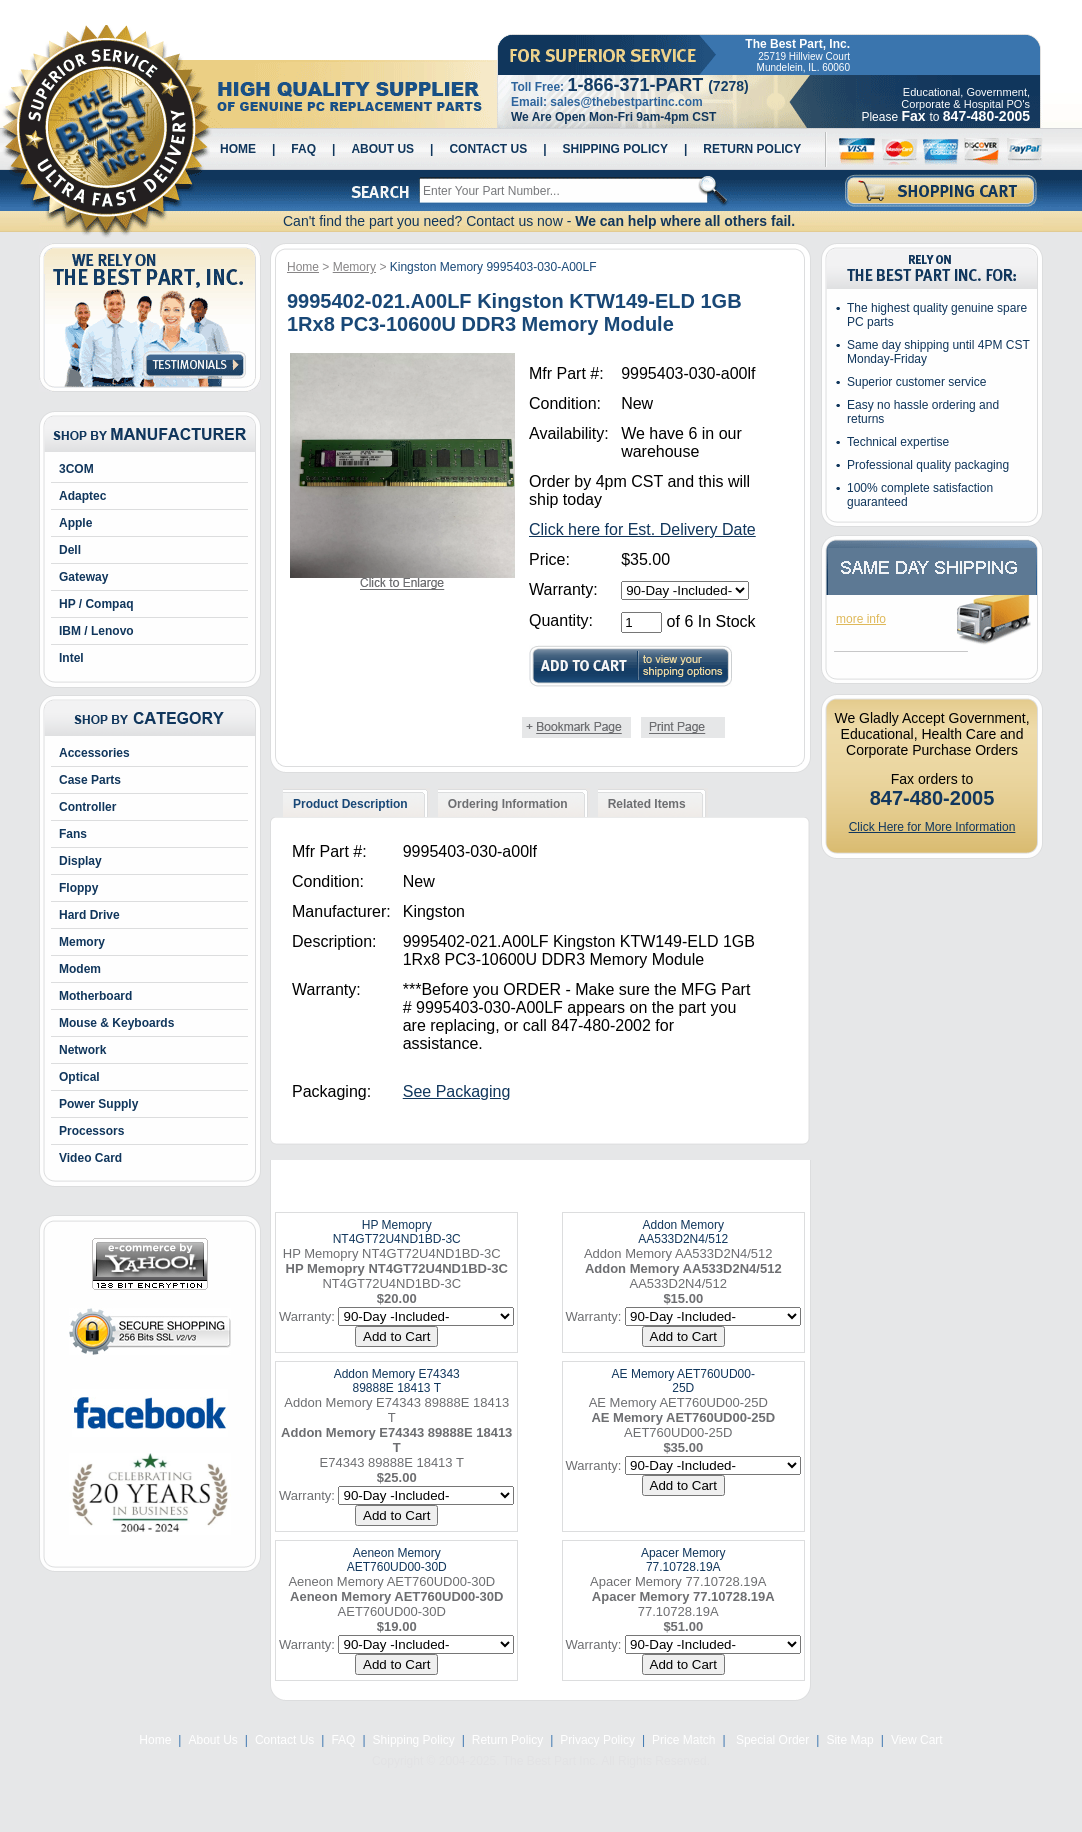  I want to click on Case Parts, so click(90, 780).